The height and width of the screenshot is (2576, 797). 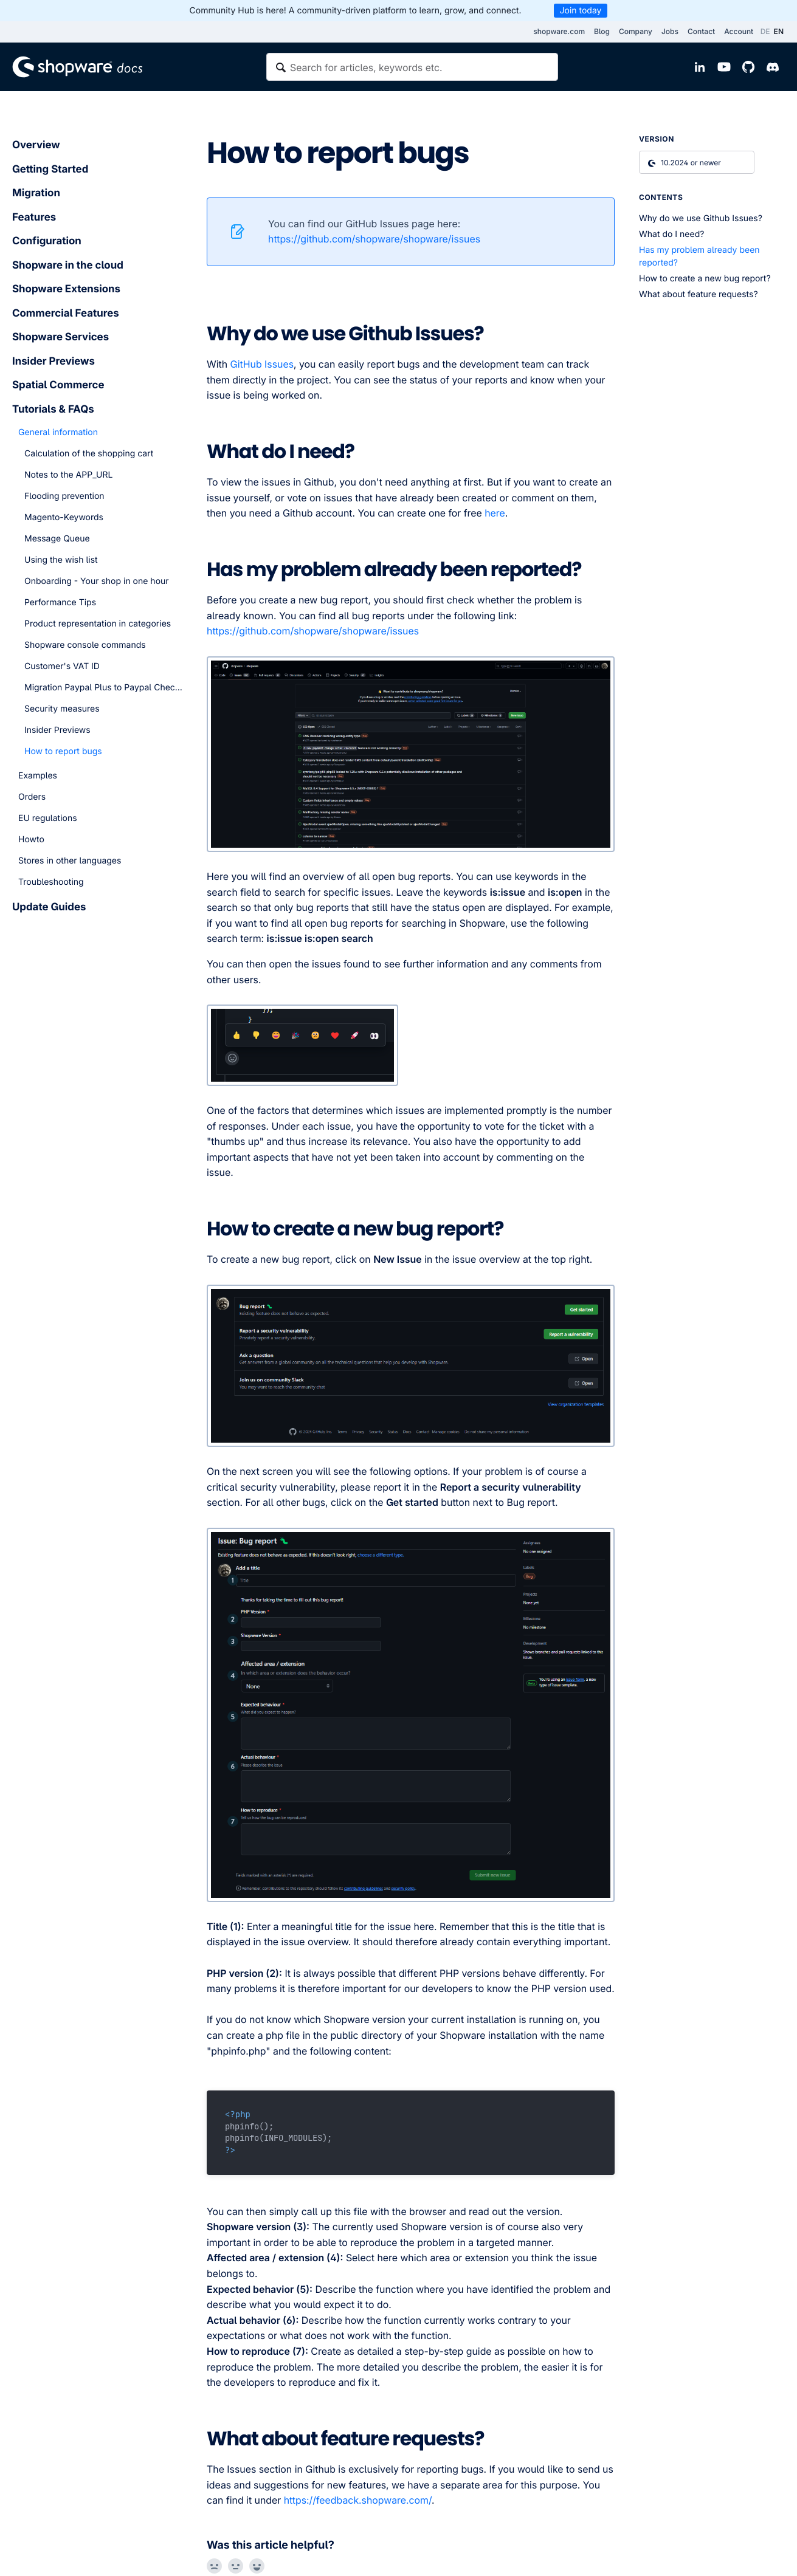 What do you see at coordinates (65, 313) in the screenshot?
I see `Commercial Features` at bounding box center [65, 313].